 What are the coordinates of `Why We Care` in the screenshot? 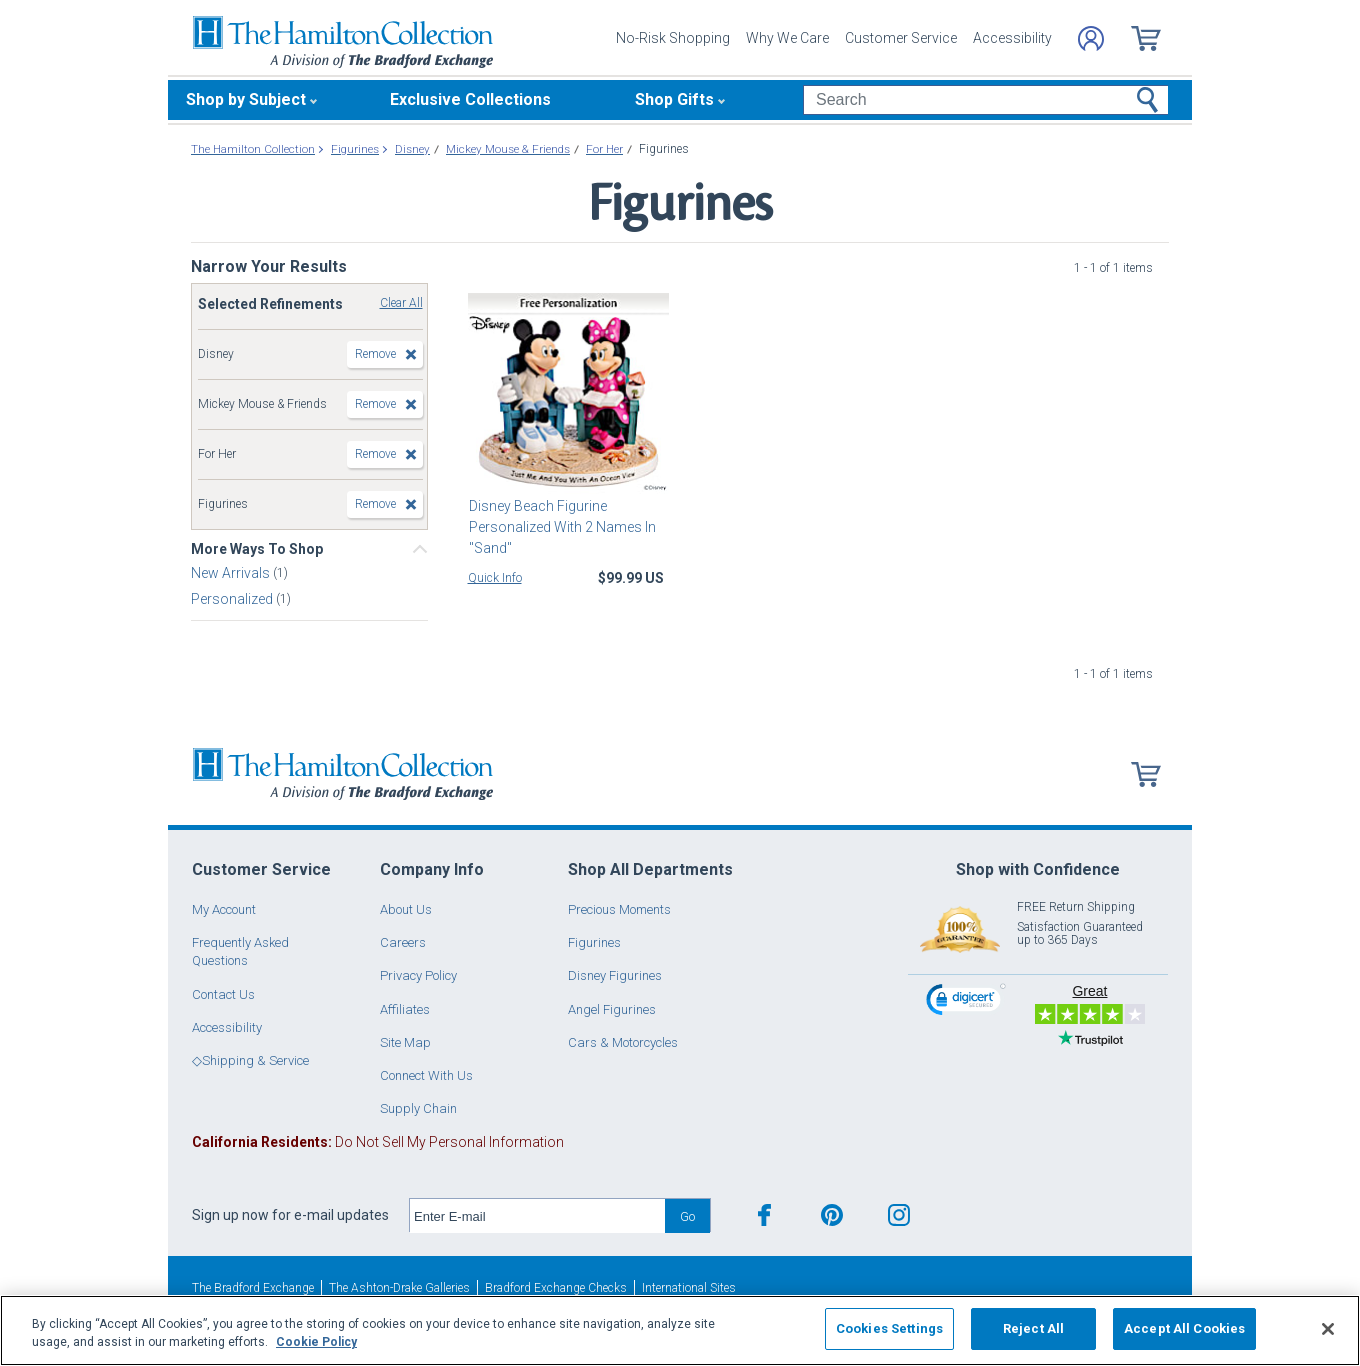 It's located at (787, 38).